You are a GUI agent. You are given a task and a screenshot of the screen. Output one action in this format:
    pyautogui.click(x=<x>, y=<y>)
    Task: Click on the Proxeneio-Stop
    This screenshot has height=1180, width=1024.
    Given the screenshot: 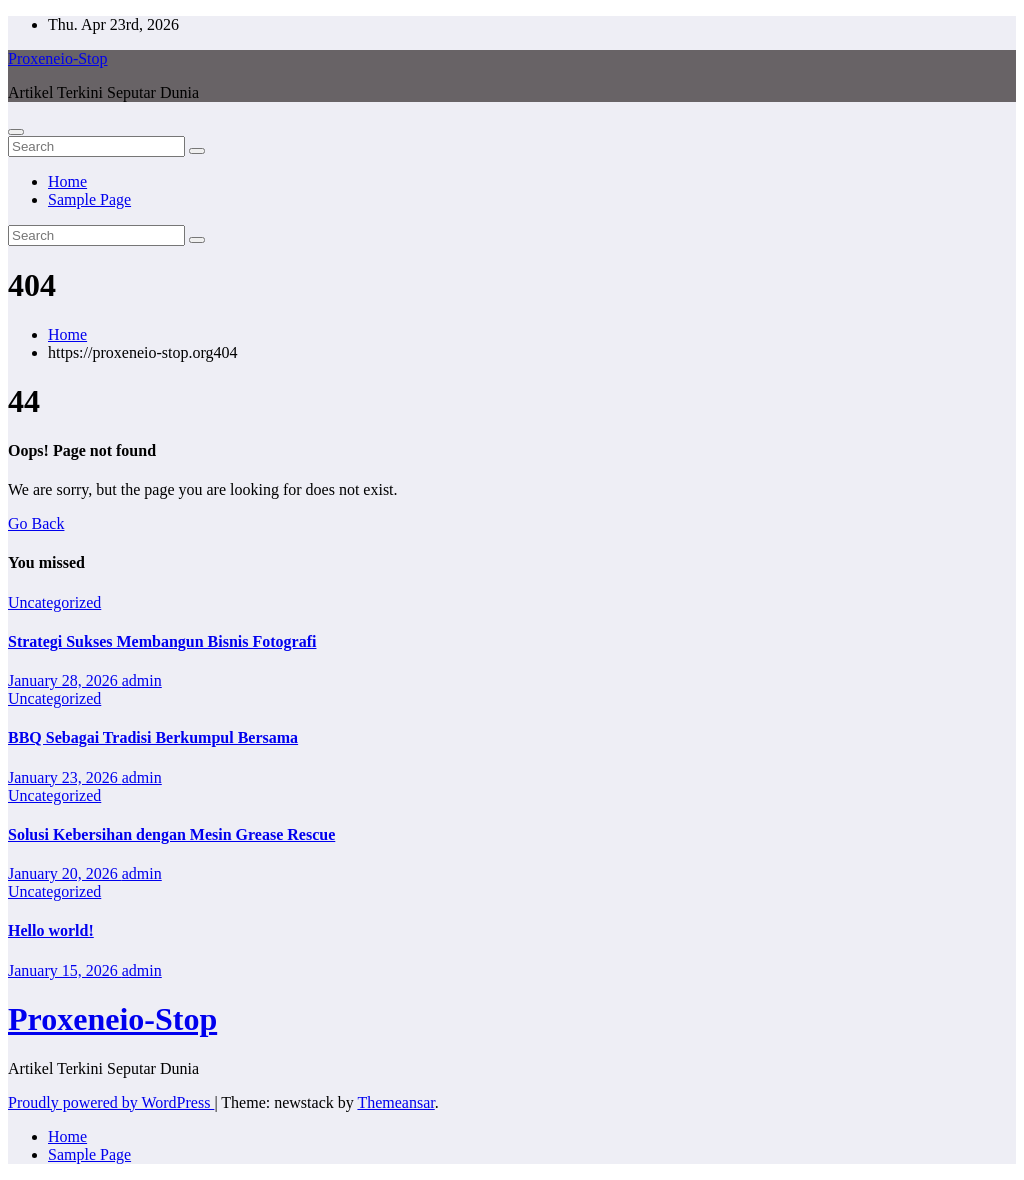 What is the action you would take?
    pyautogui.click(x=58, y=58)
    